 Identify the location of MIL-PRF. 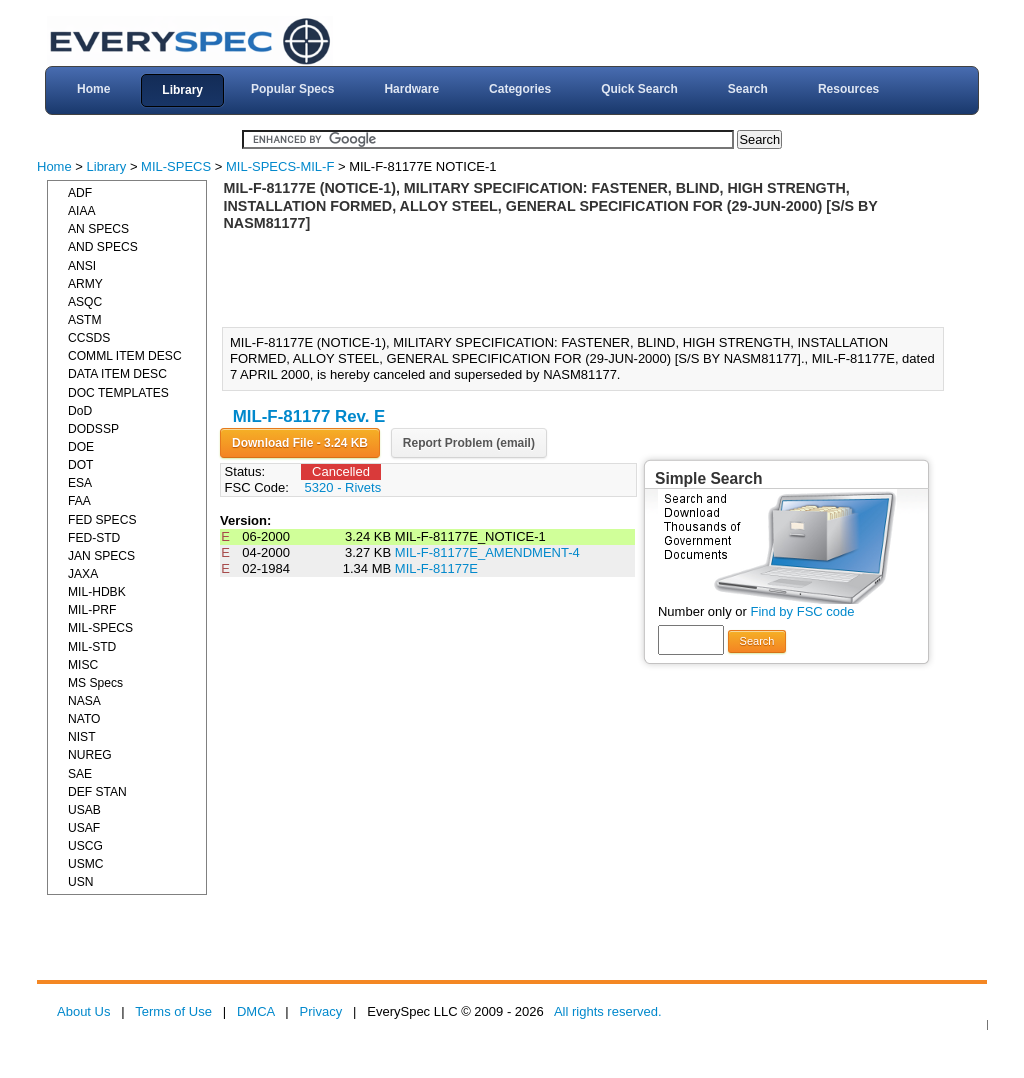
(92, 610).